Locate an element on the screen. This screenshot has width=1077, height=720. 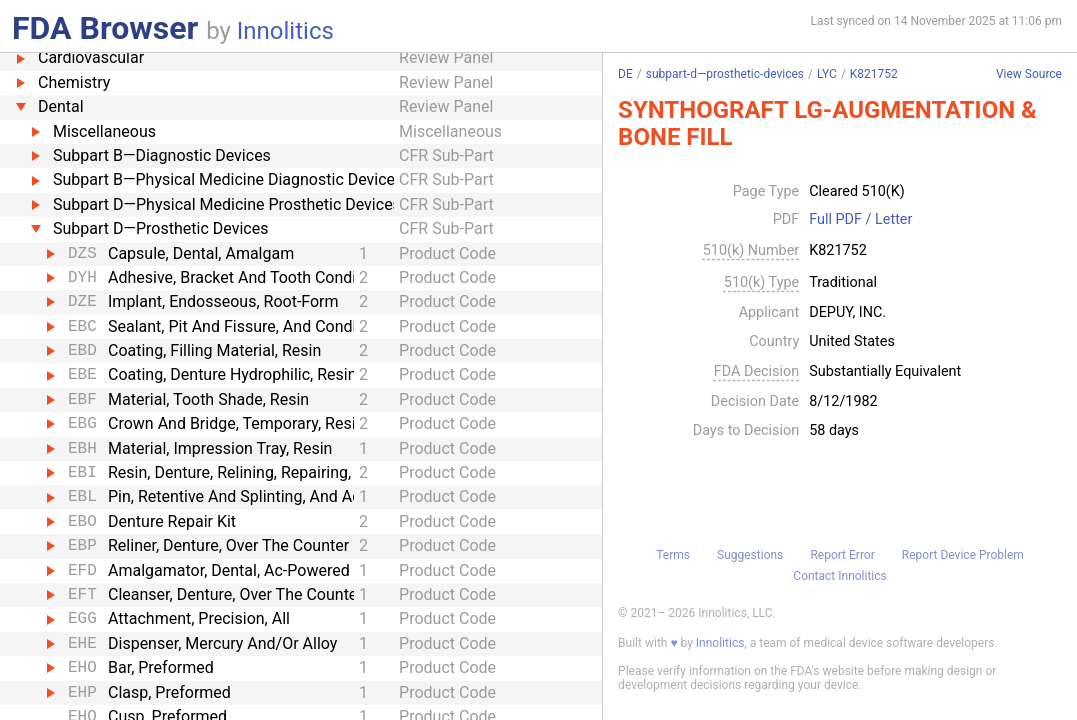
Innolitics is located at coordinates (285, 31).